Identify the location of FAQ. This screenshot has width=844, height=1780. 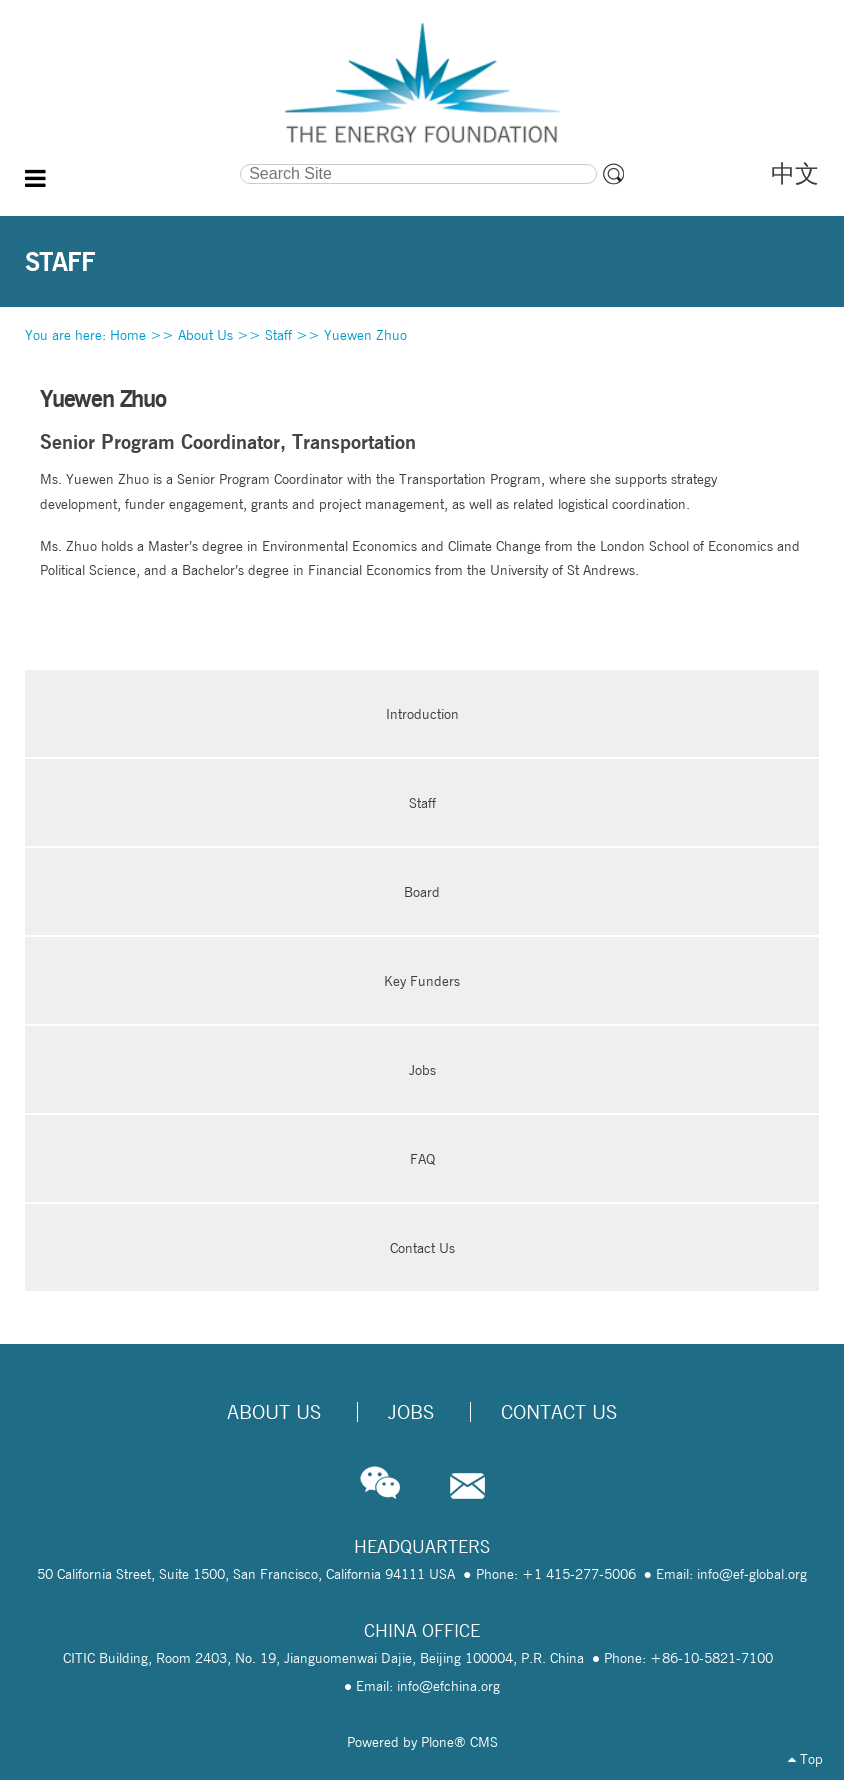
(422, 1159).